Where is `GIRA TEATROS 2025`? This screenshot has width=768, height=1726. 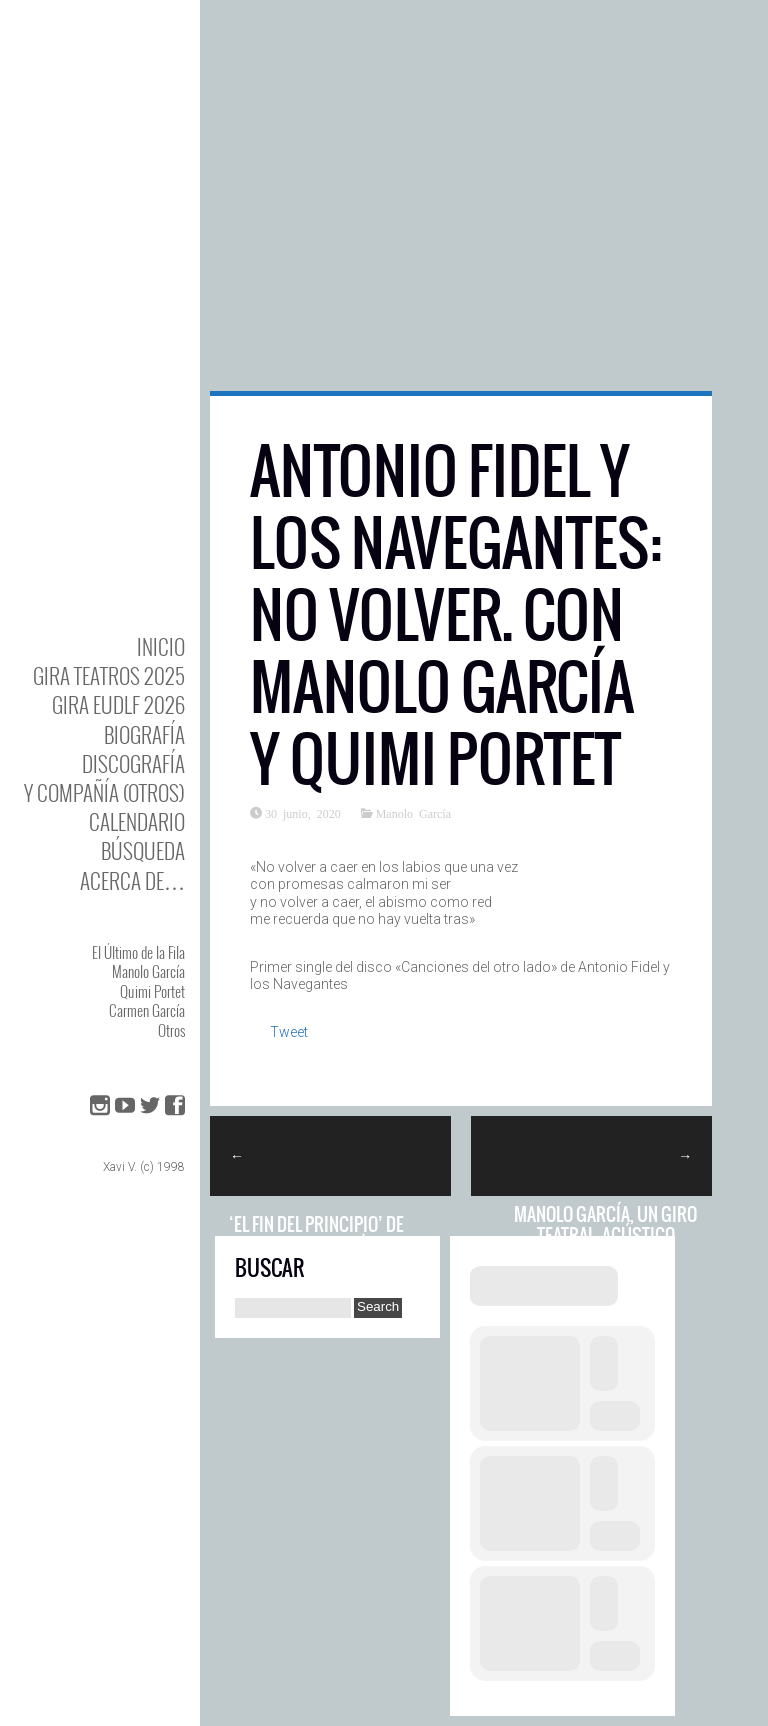 GIRA TEATROS 2025 is located at coordinates (109, 675).